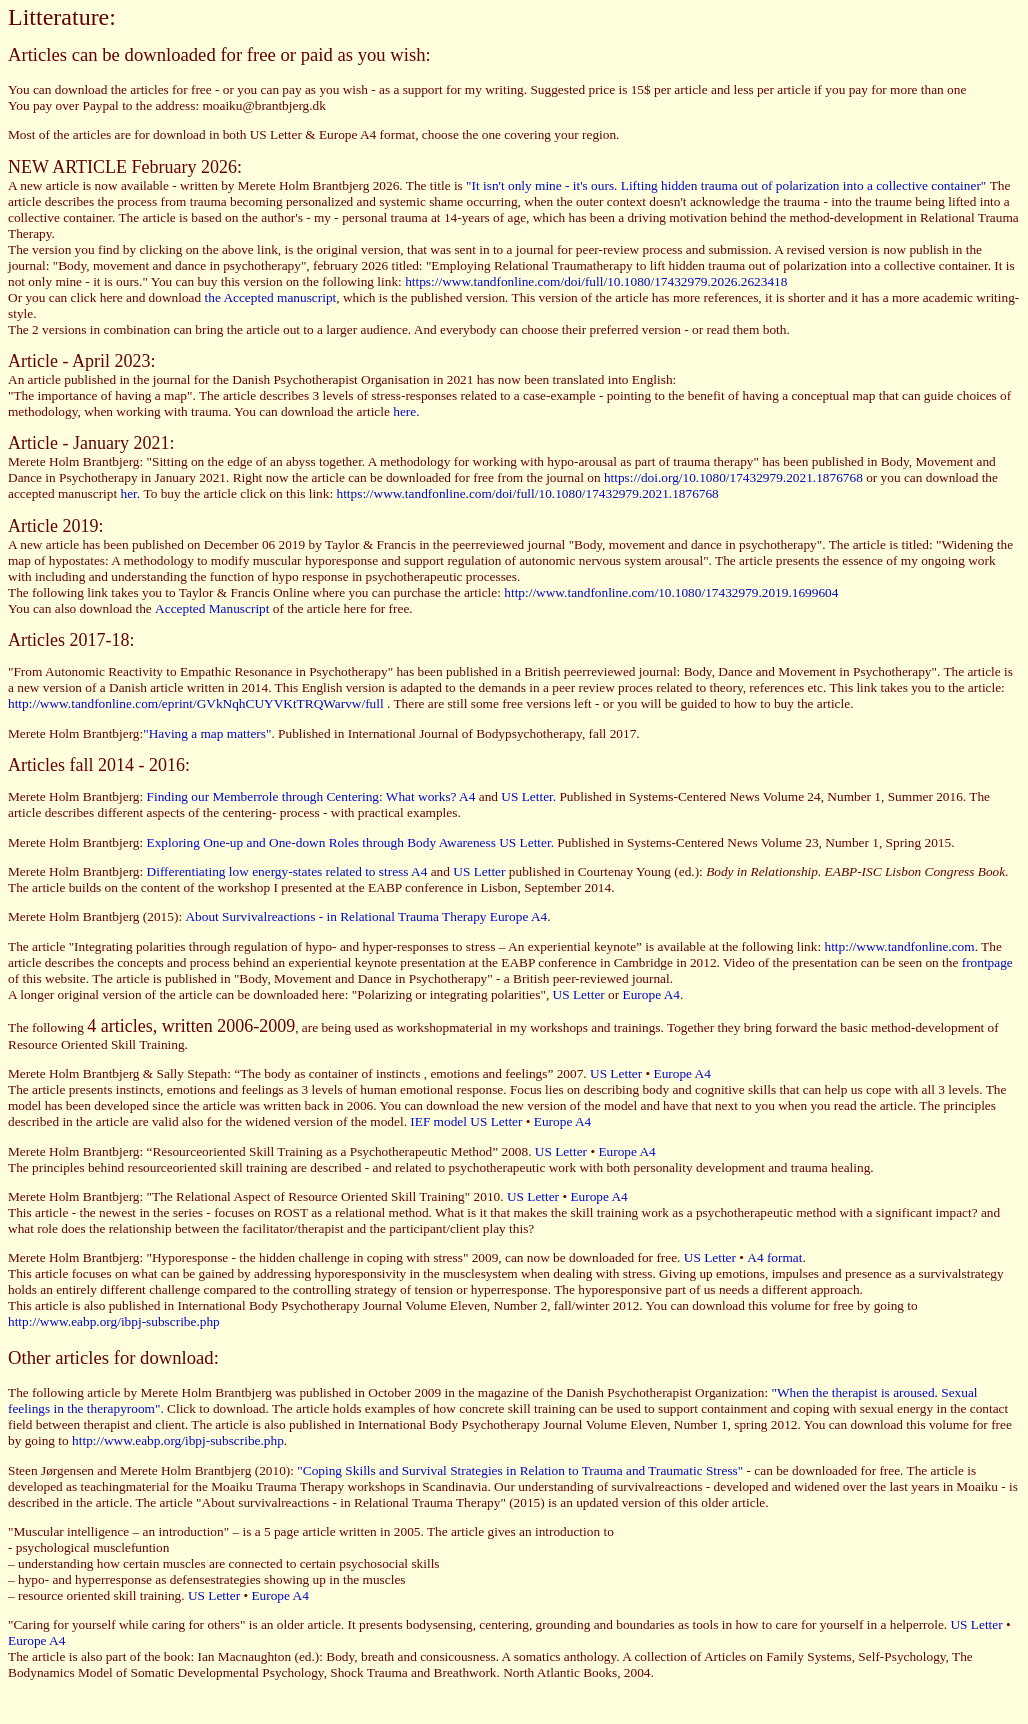  What do you see at coordinates (481, 871) in the screenshot?
I see `US Letter` at bounding box center [481, 871].